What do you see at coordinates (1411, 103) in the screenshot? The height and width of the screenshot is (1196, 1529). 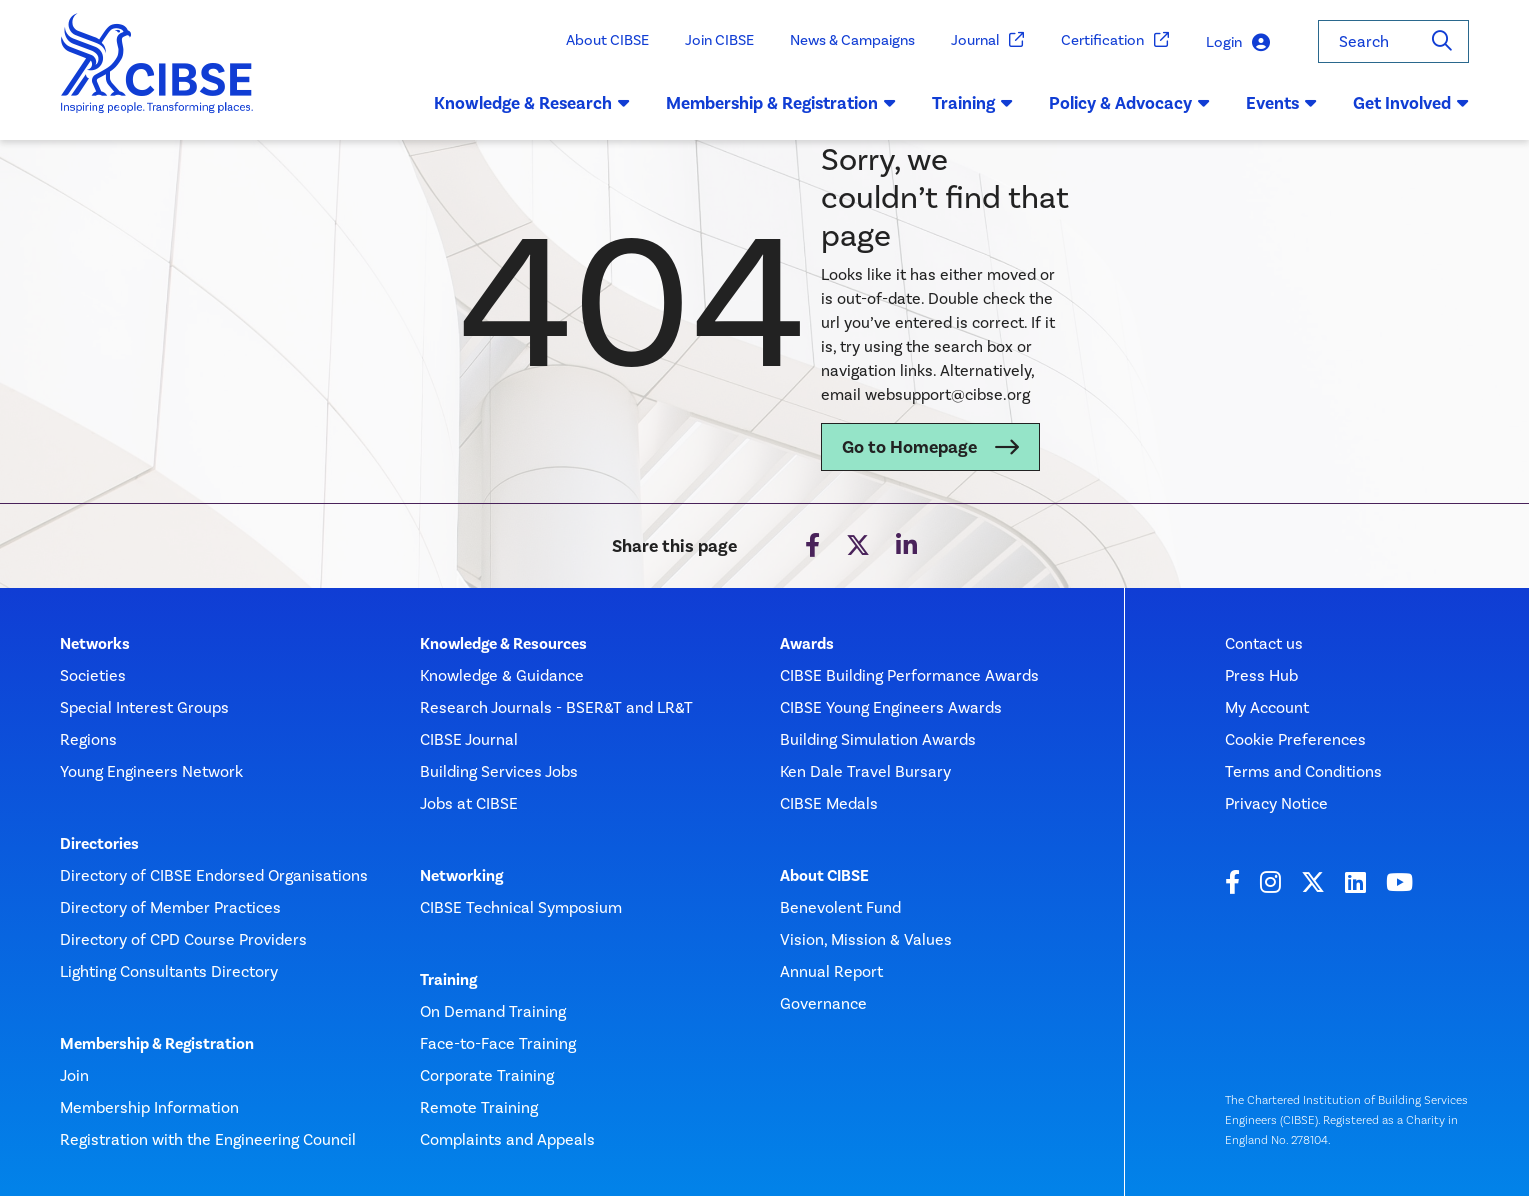 I see `Get Involved [button]` at bounding box center [1411, 103].